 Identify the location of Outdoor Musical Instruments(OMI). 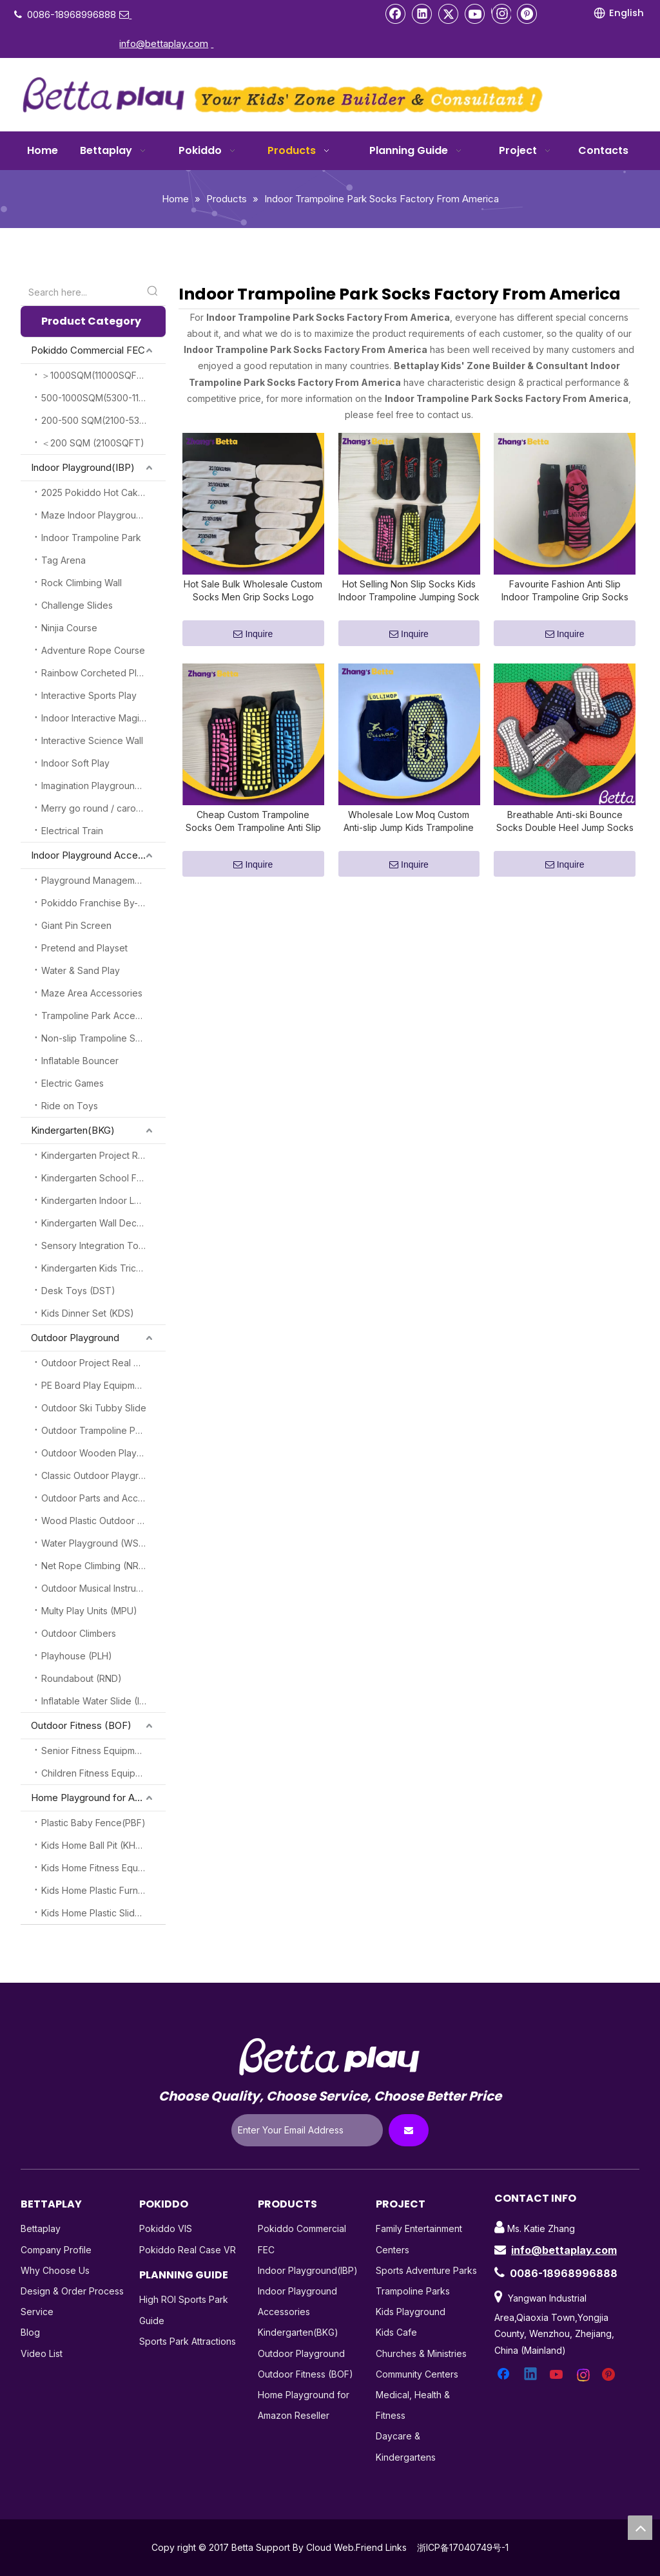
(103, 1588).